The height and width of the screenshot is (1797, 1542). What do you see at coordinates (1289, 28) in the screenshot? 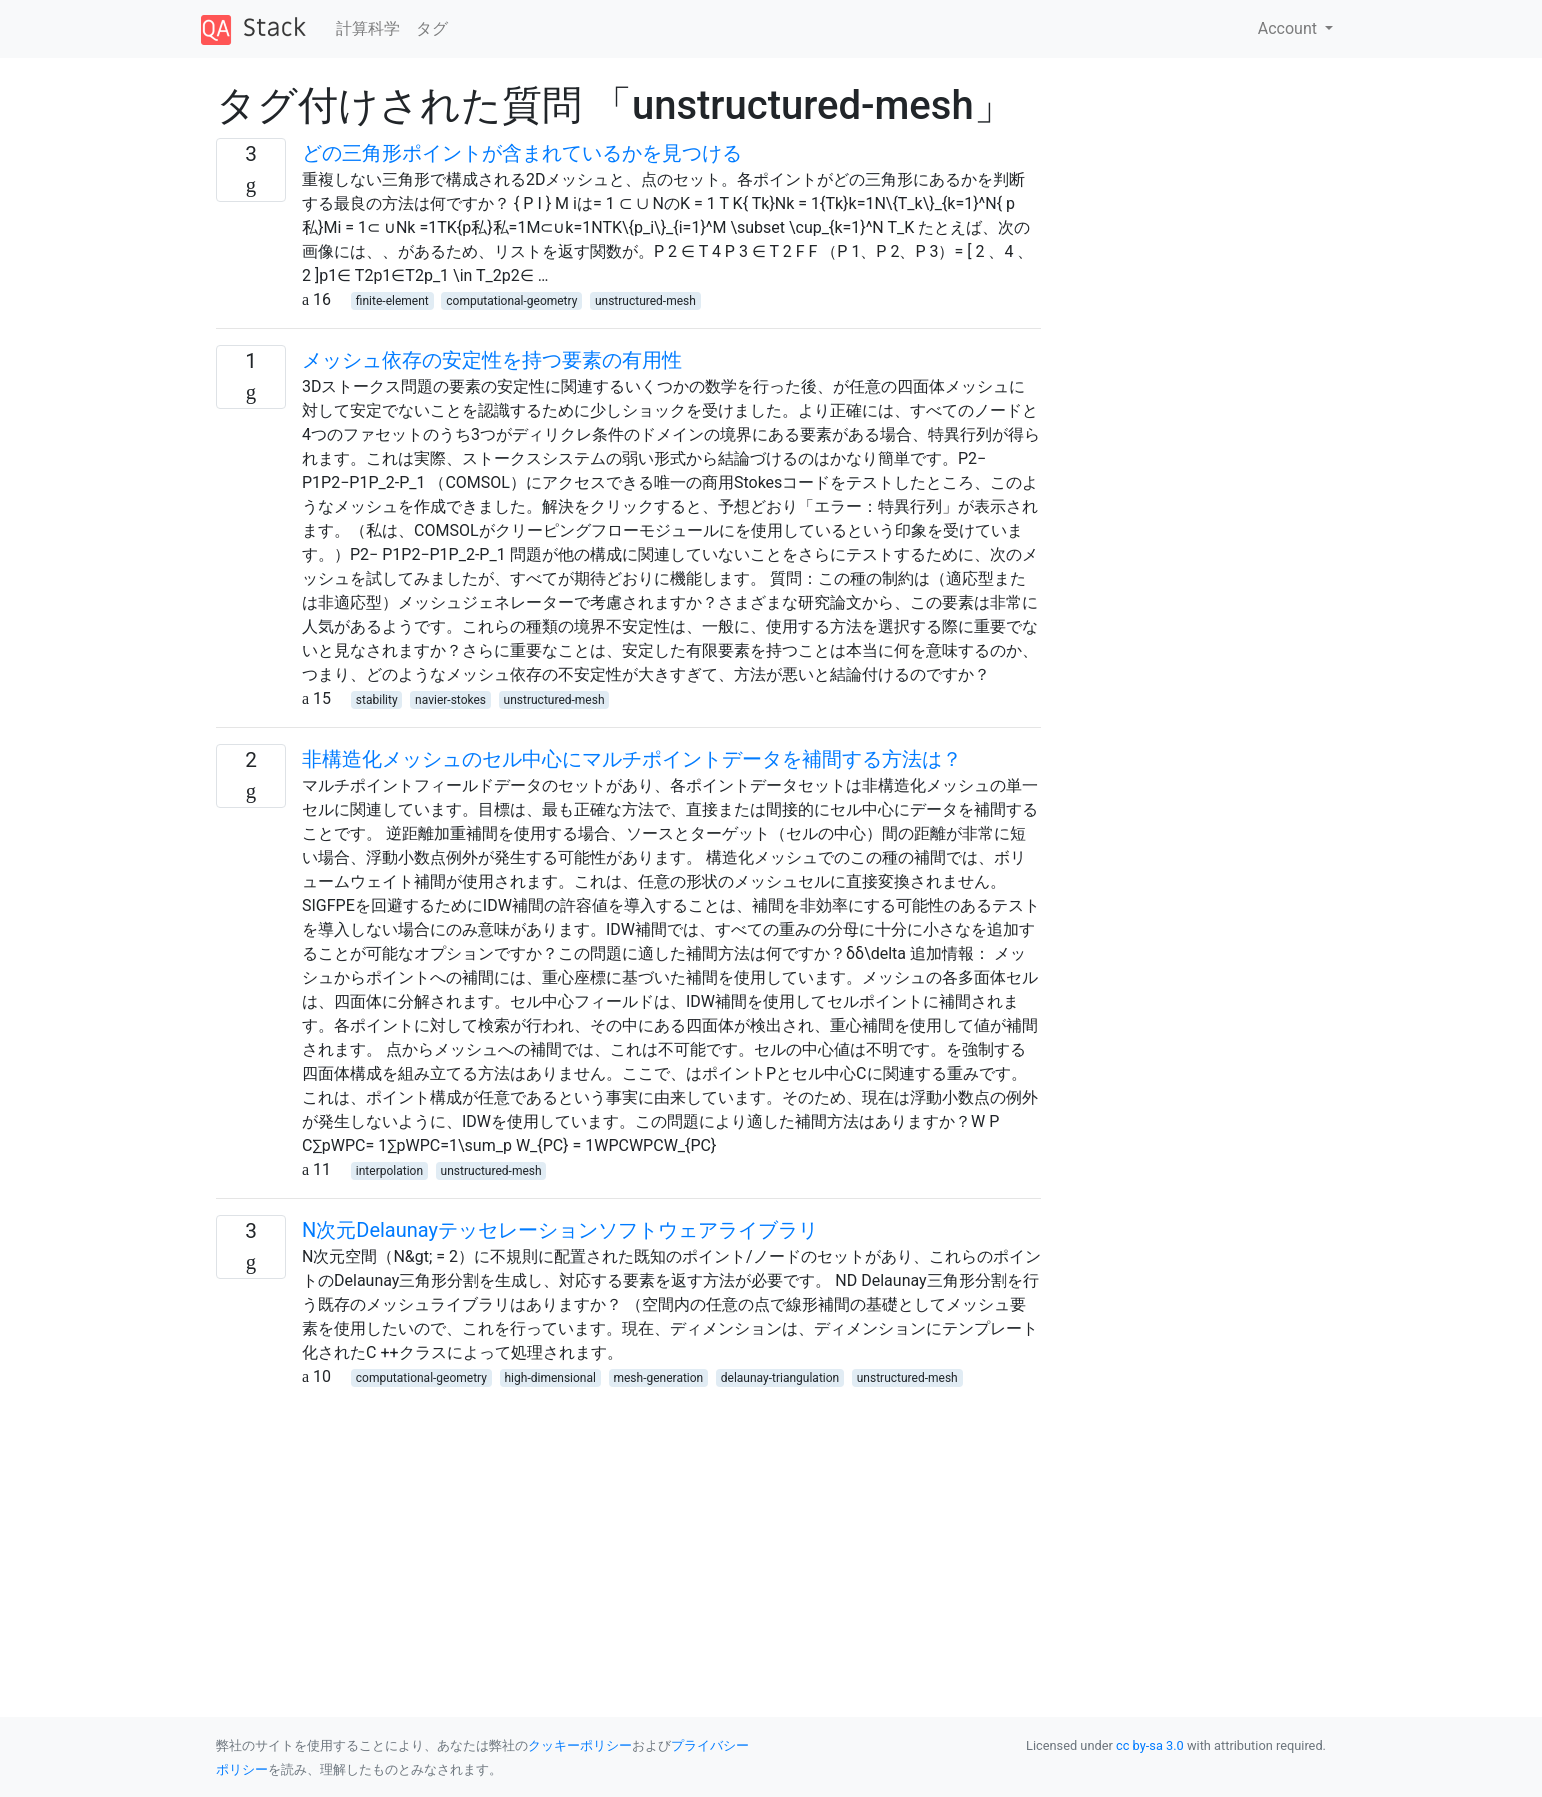
I see `Account [button]` at bounding box center [1289, 28].